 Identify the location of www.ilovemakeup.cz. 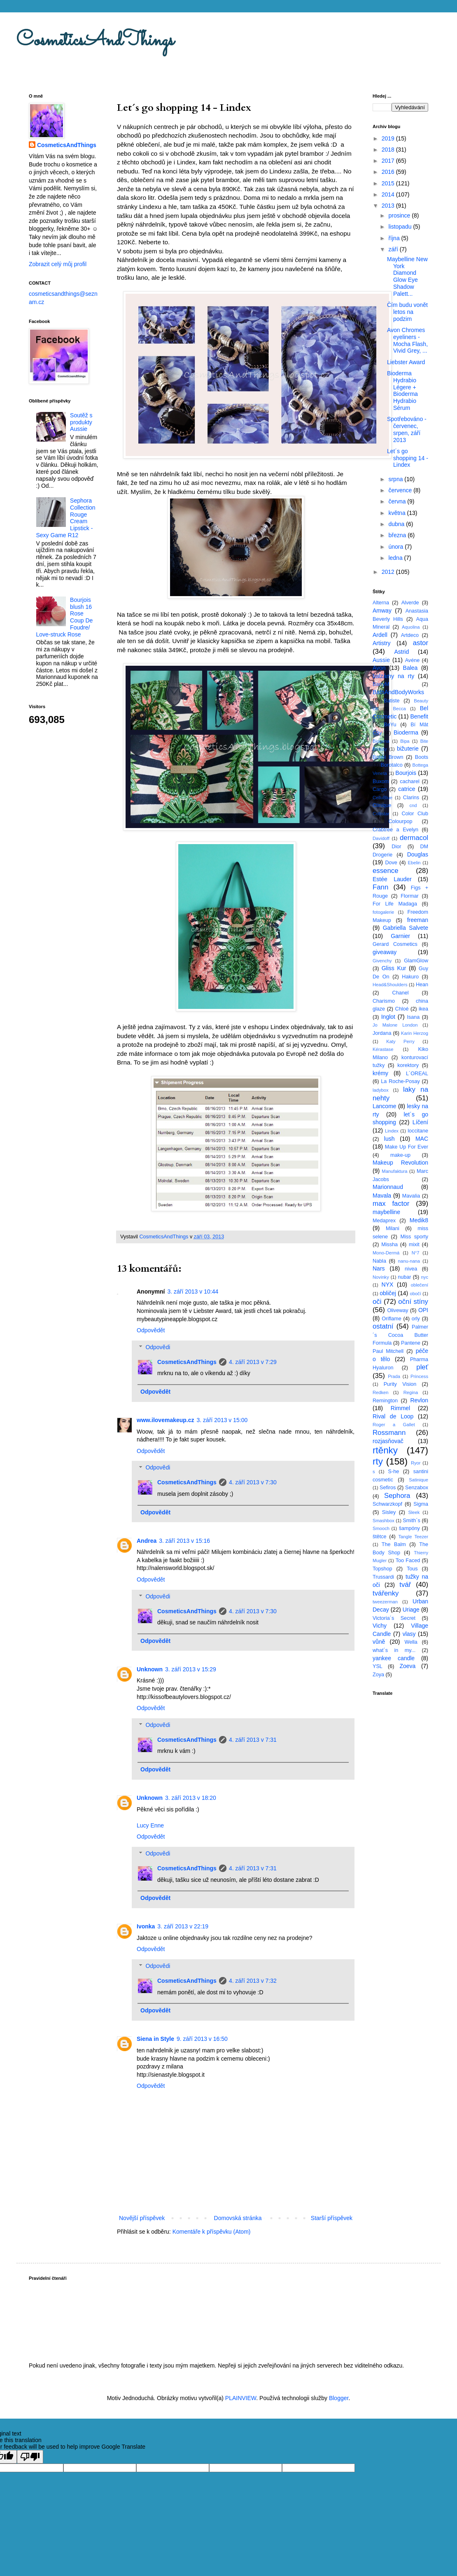
(165, 1420).